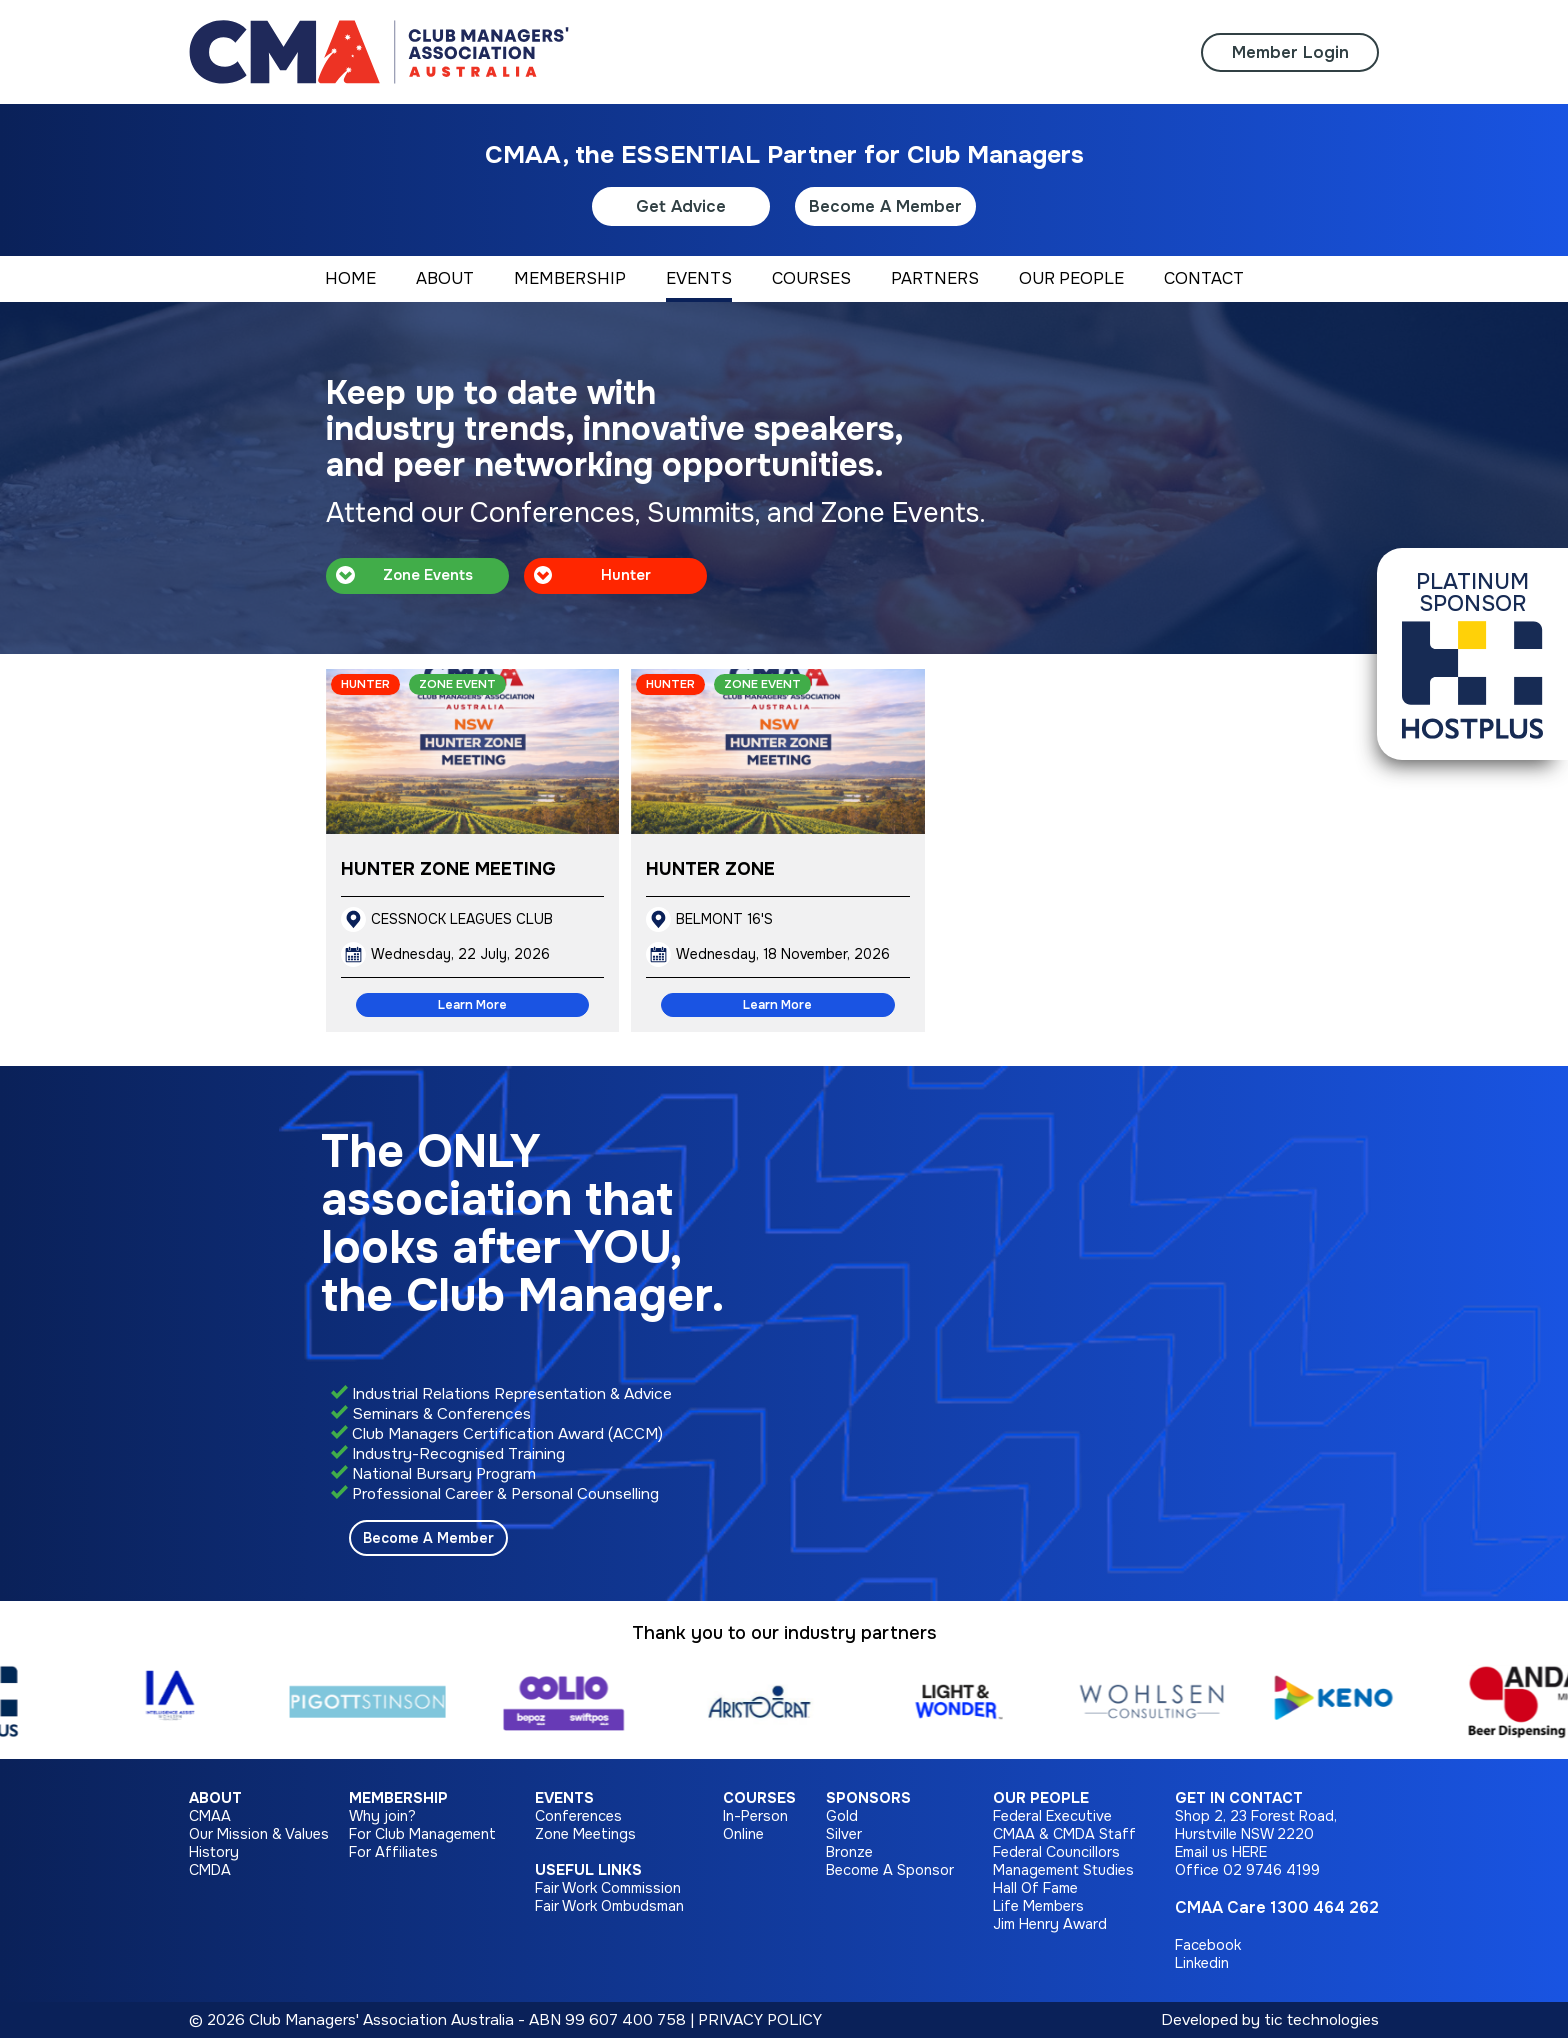 The width and height of the screenshot is (1568, 2038). Describe the element at coordinates (422, 1834) in the screenshot. I see `For Club Management` at that location.